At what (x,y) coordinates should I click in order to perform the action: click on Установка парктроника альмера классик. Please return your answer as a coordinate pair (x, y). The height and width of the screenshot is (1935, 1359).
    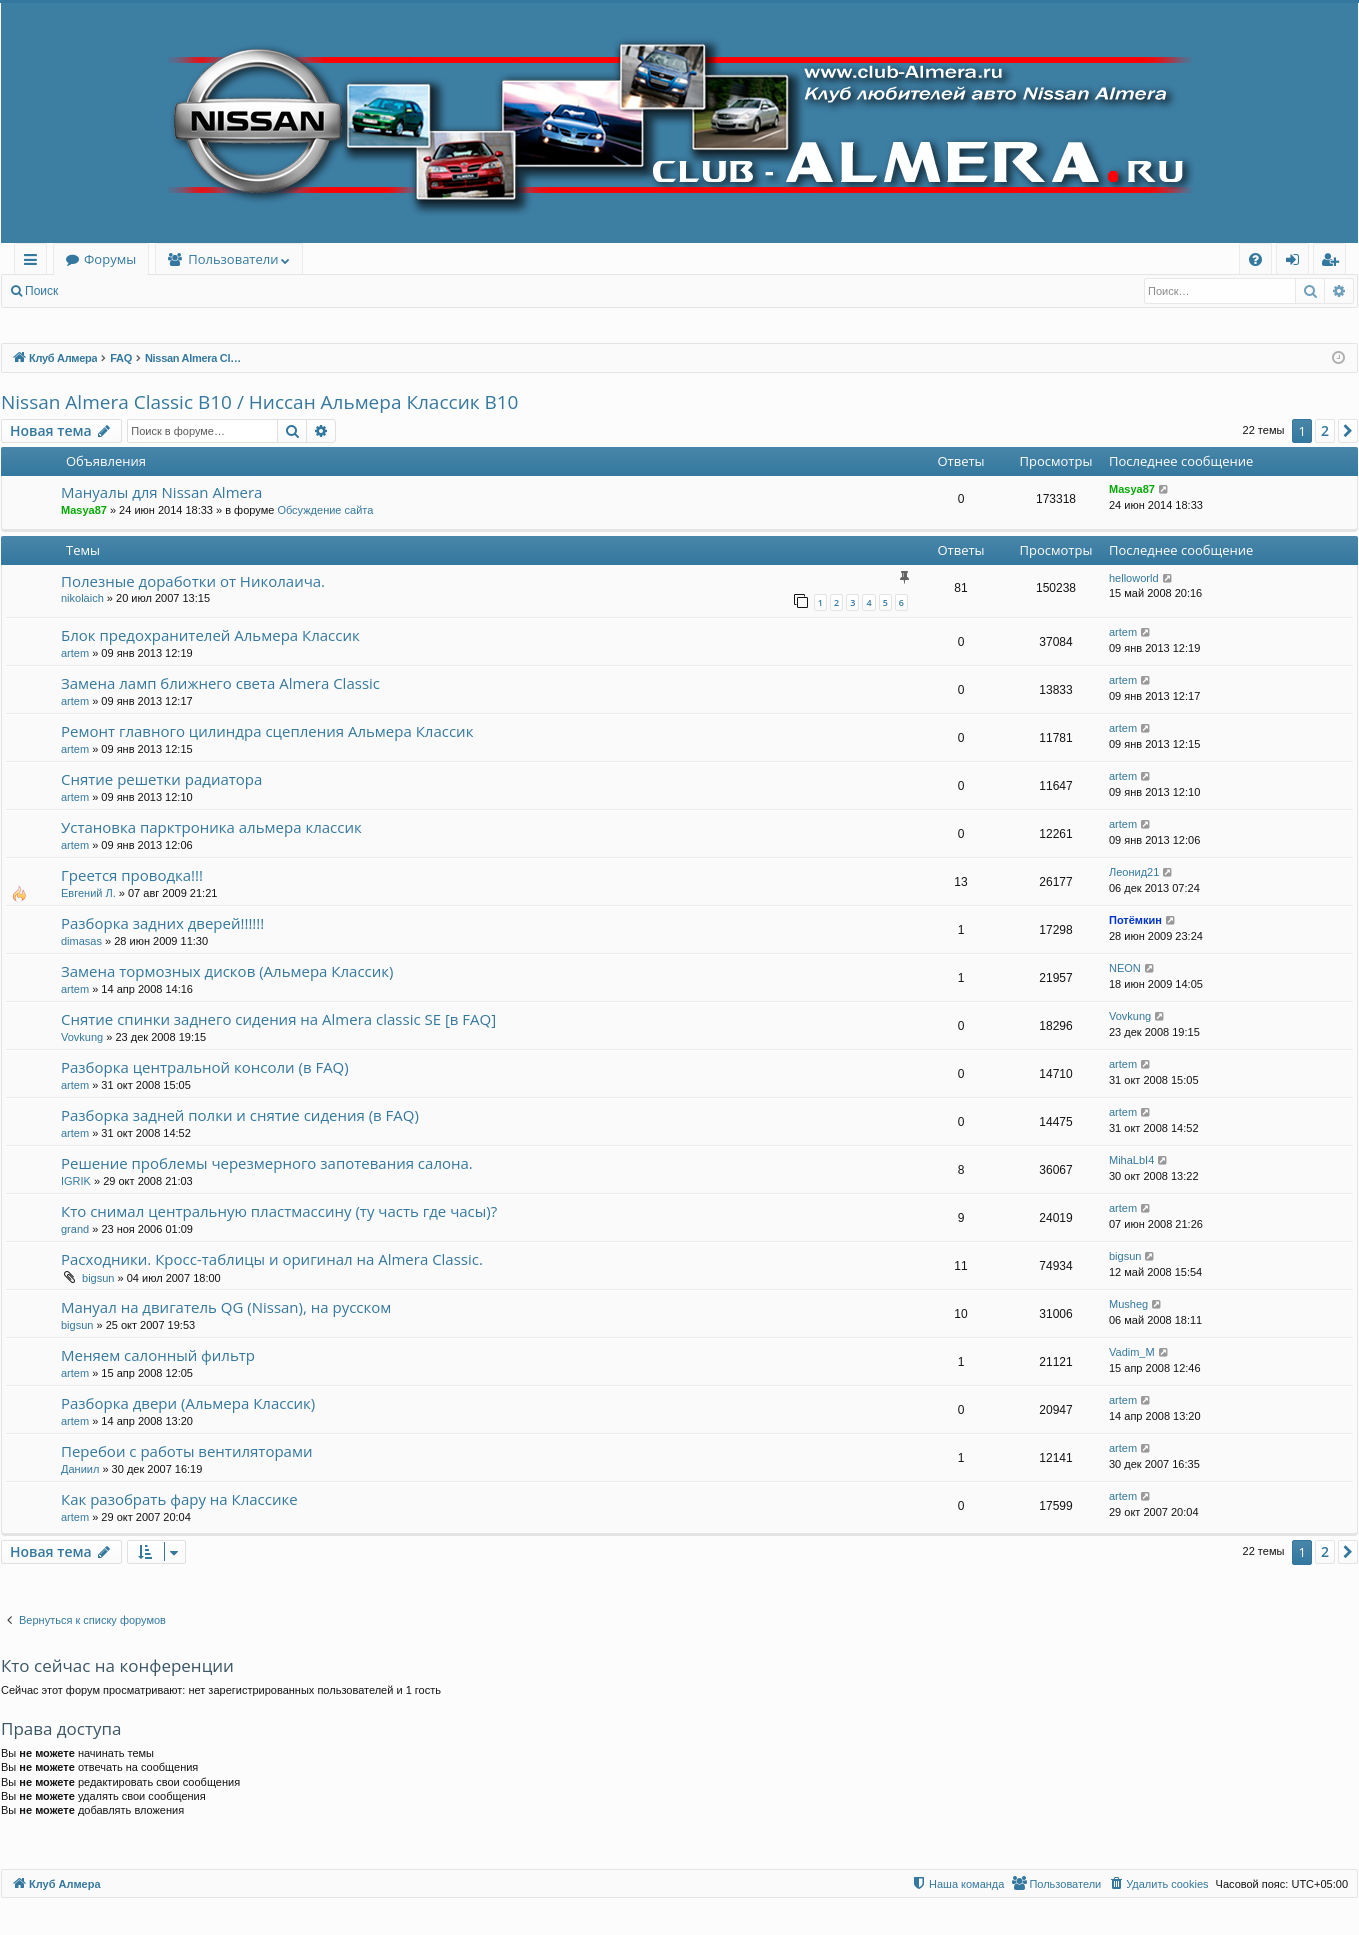
    Looking at the image, I should click on (211, 827).